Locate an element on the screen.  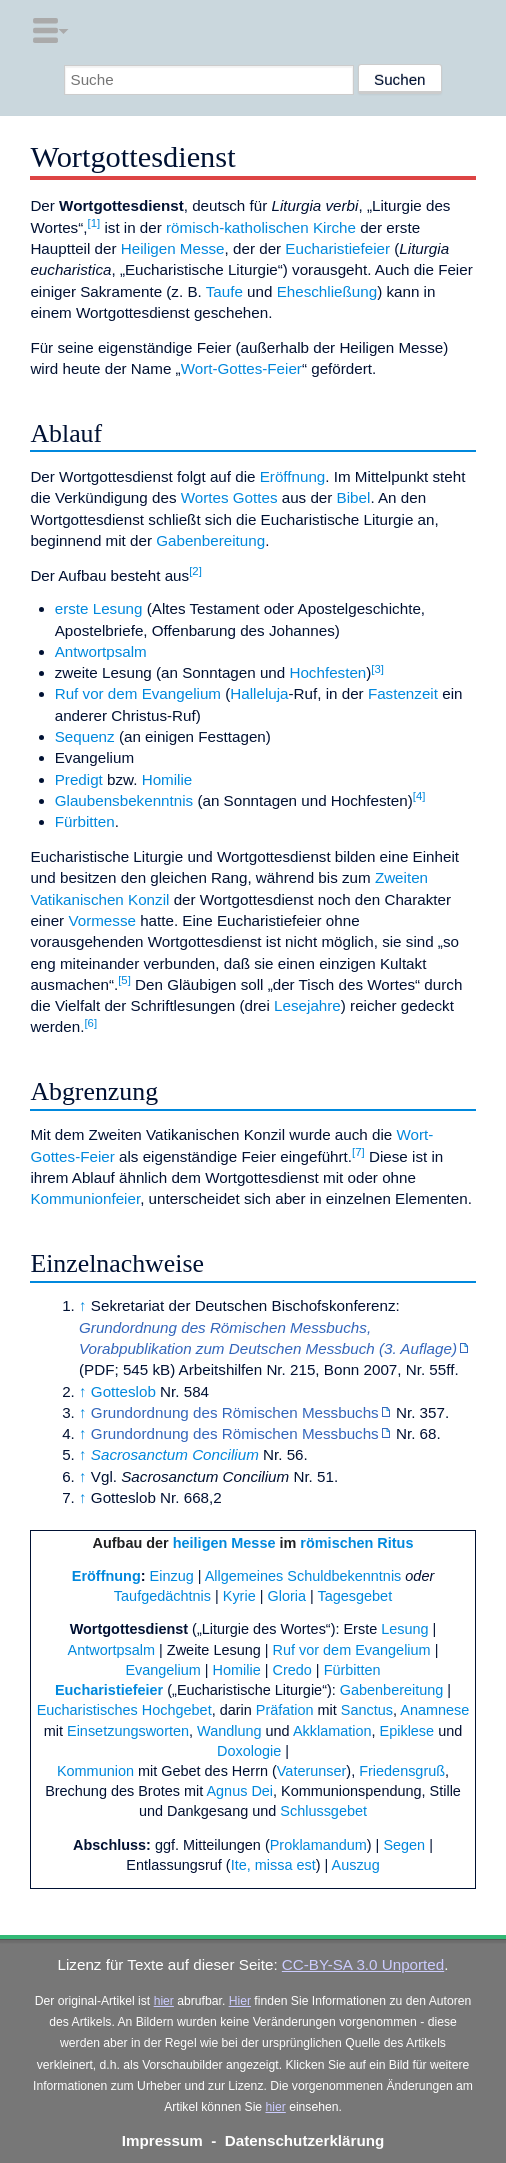
Ite, missa est is located at coordinates (273, 1865).